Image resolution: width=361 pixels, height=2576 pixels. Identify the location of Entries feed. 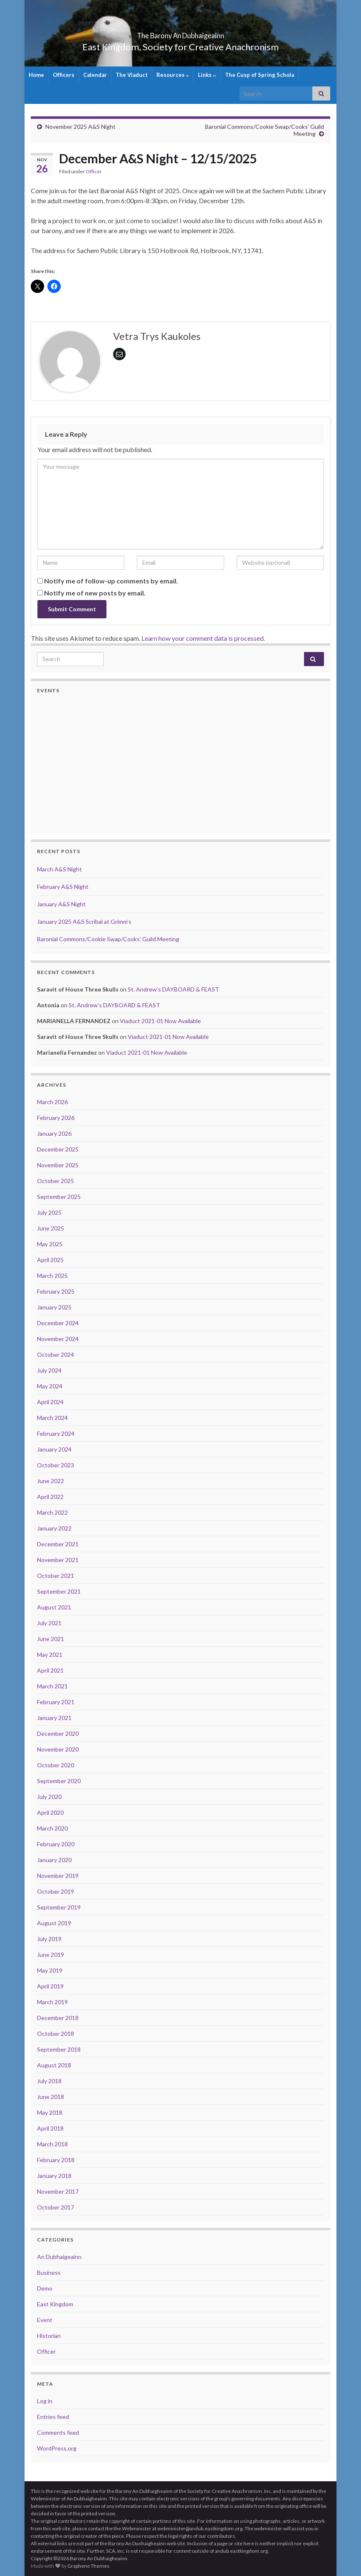
(53, 2416).